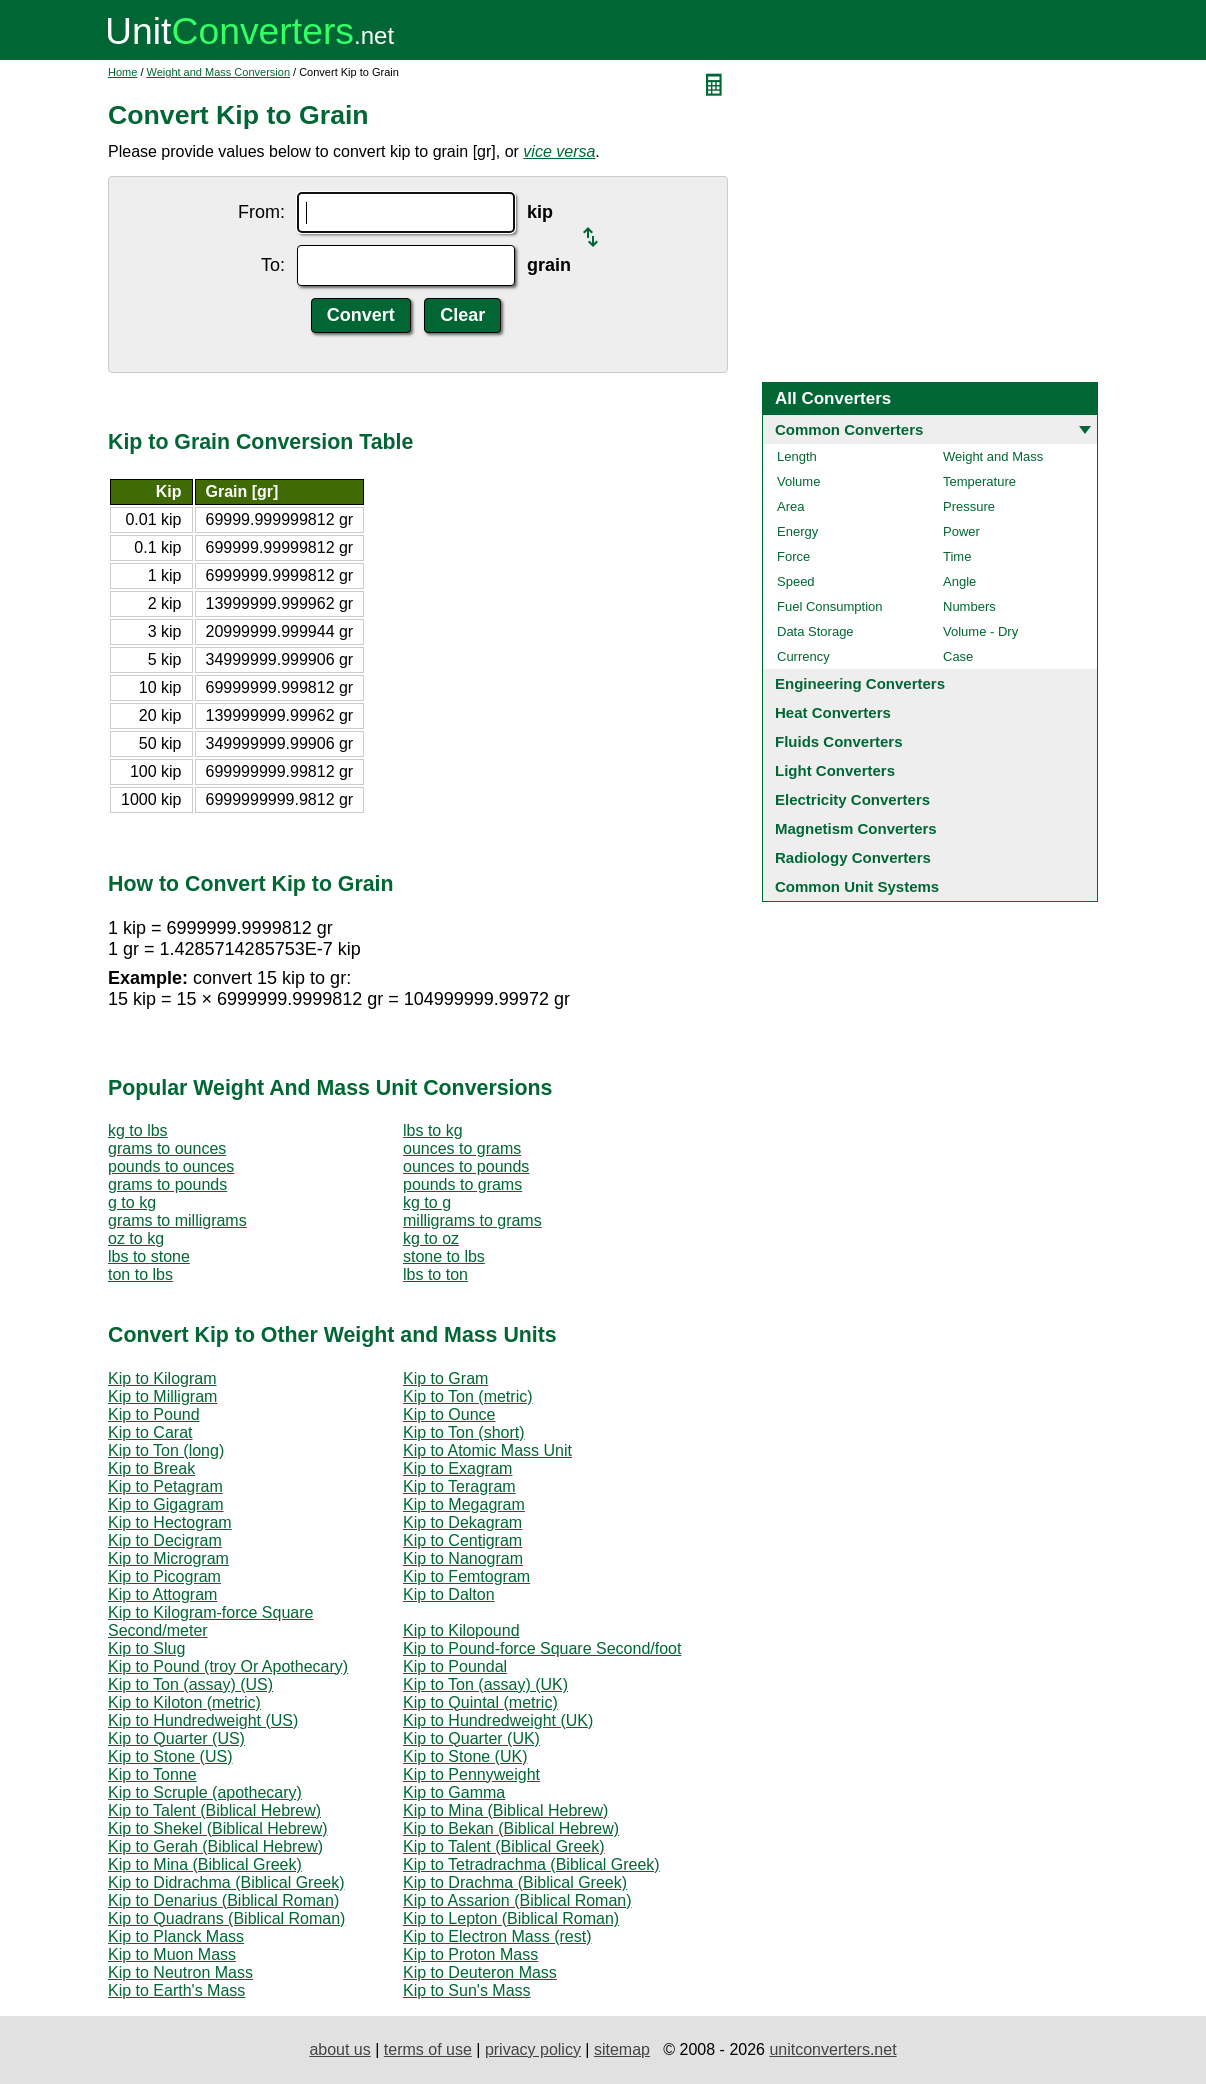 The image size is (1206, 2084). I want to click on Kip to Ton (short), so click(464, 1432).